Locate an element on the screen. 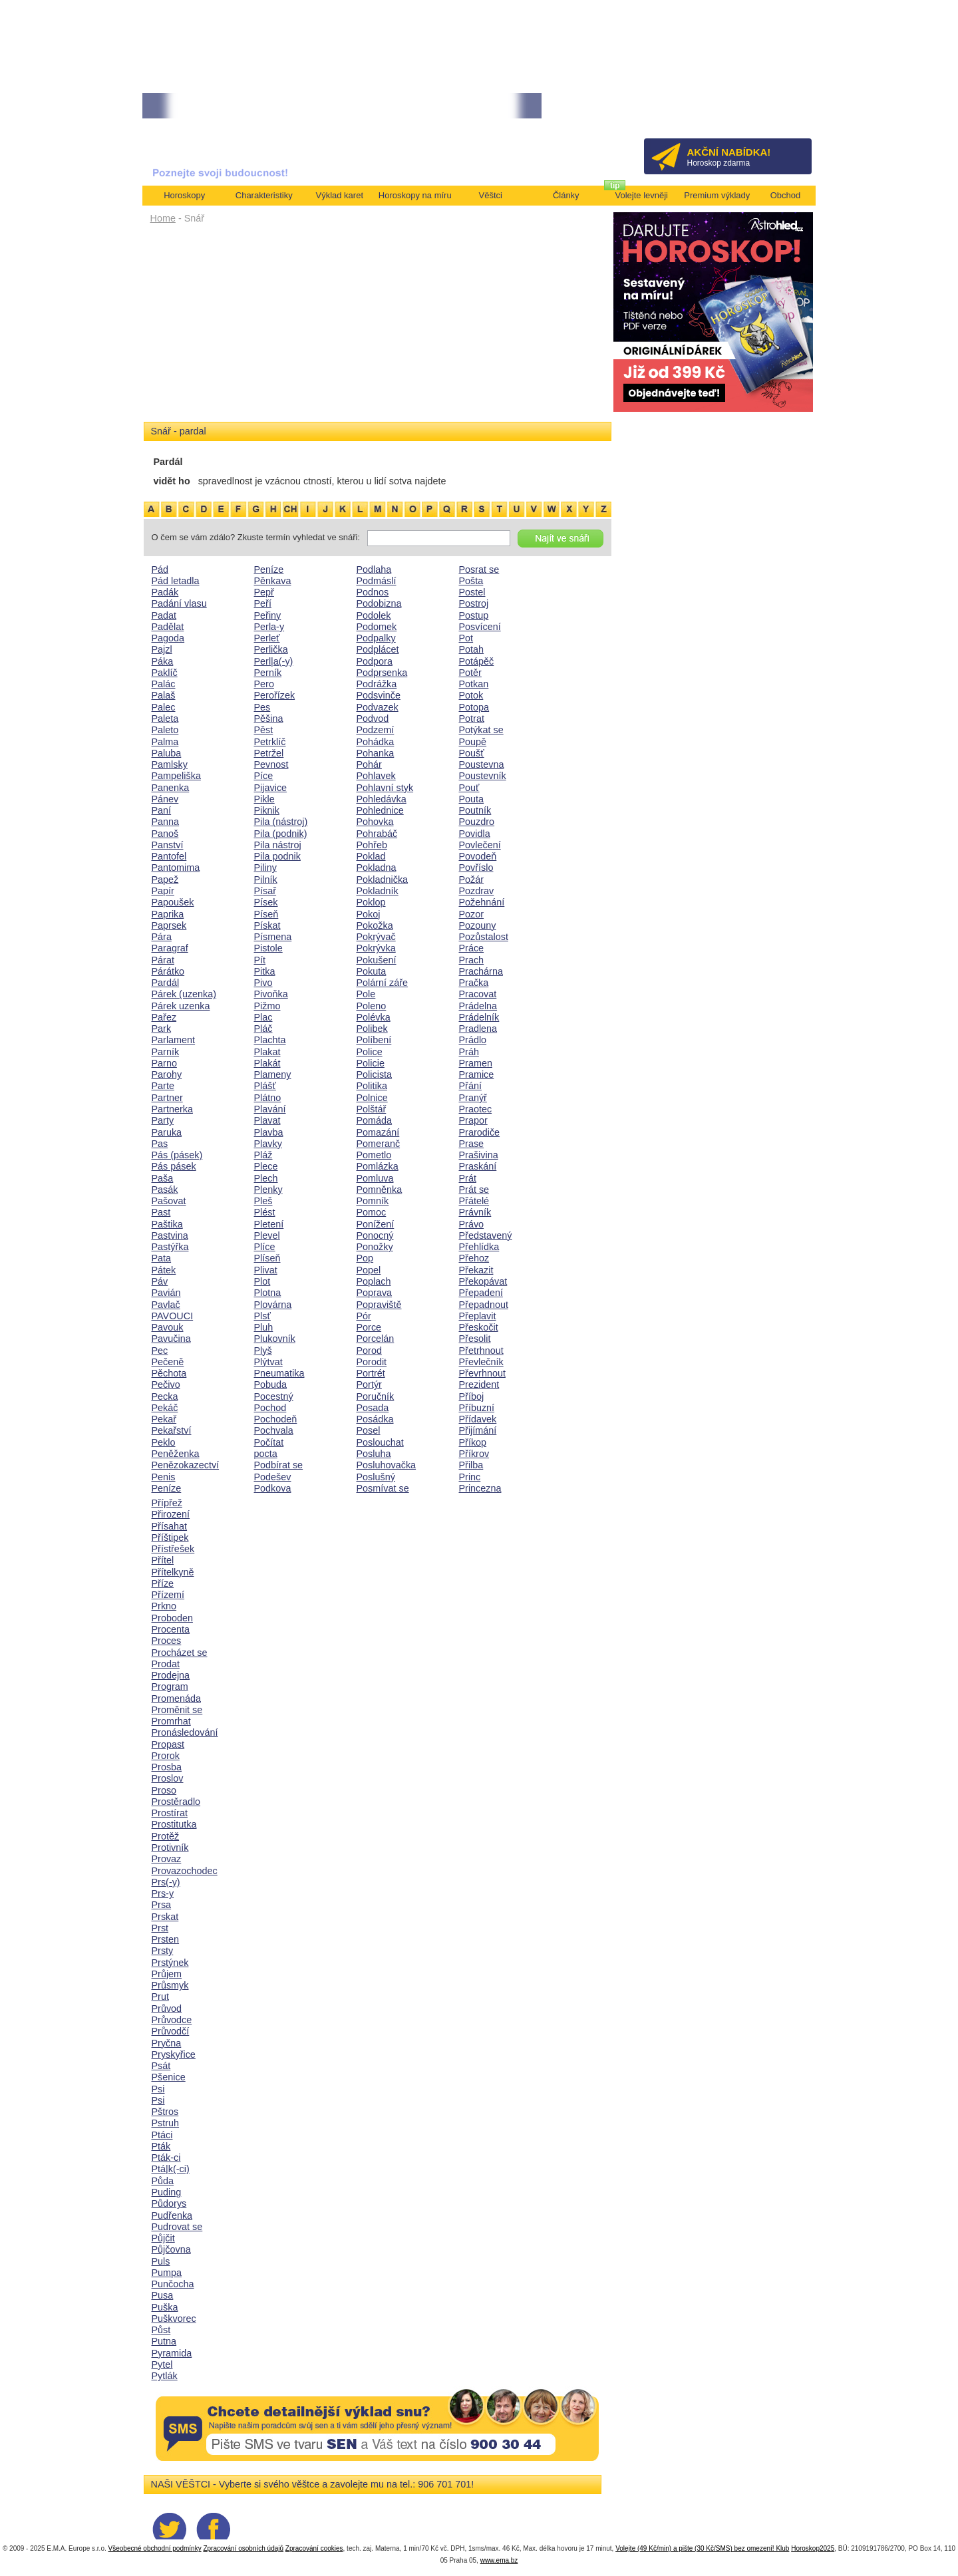  Podplácet is located at coordinates (378, 649).